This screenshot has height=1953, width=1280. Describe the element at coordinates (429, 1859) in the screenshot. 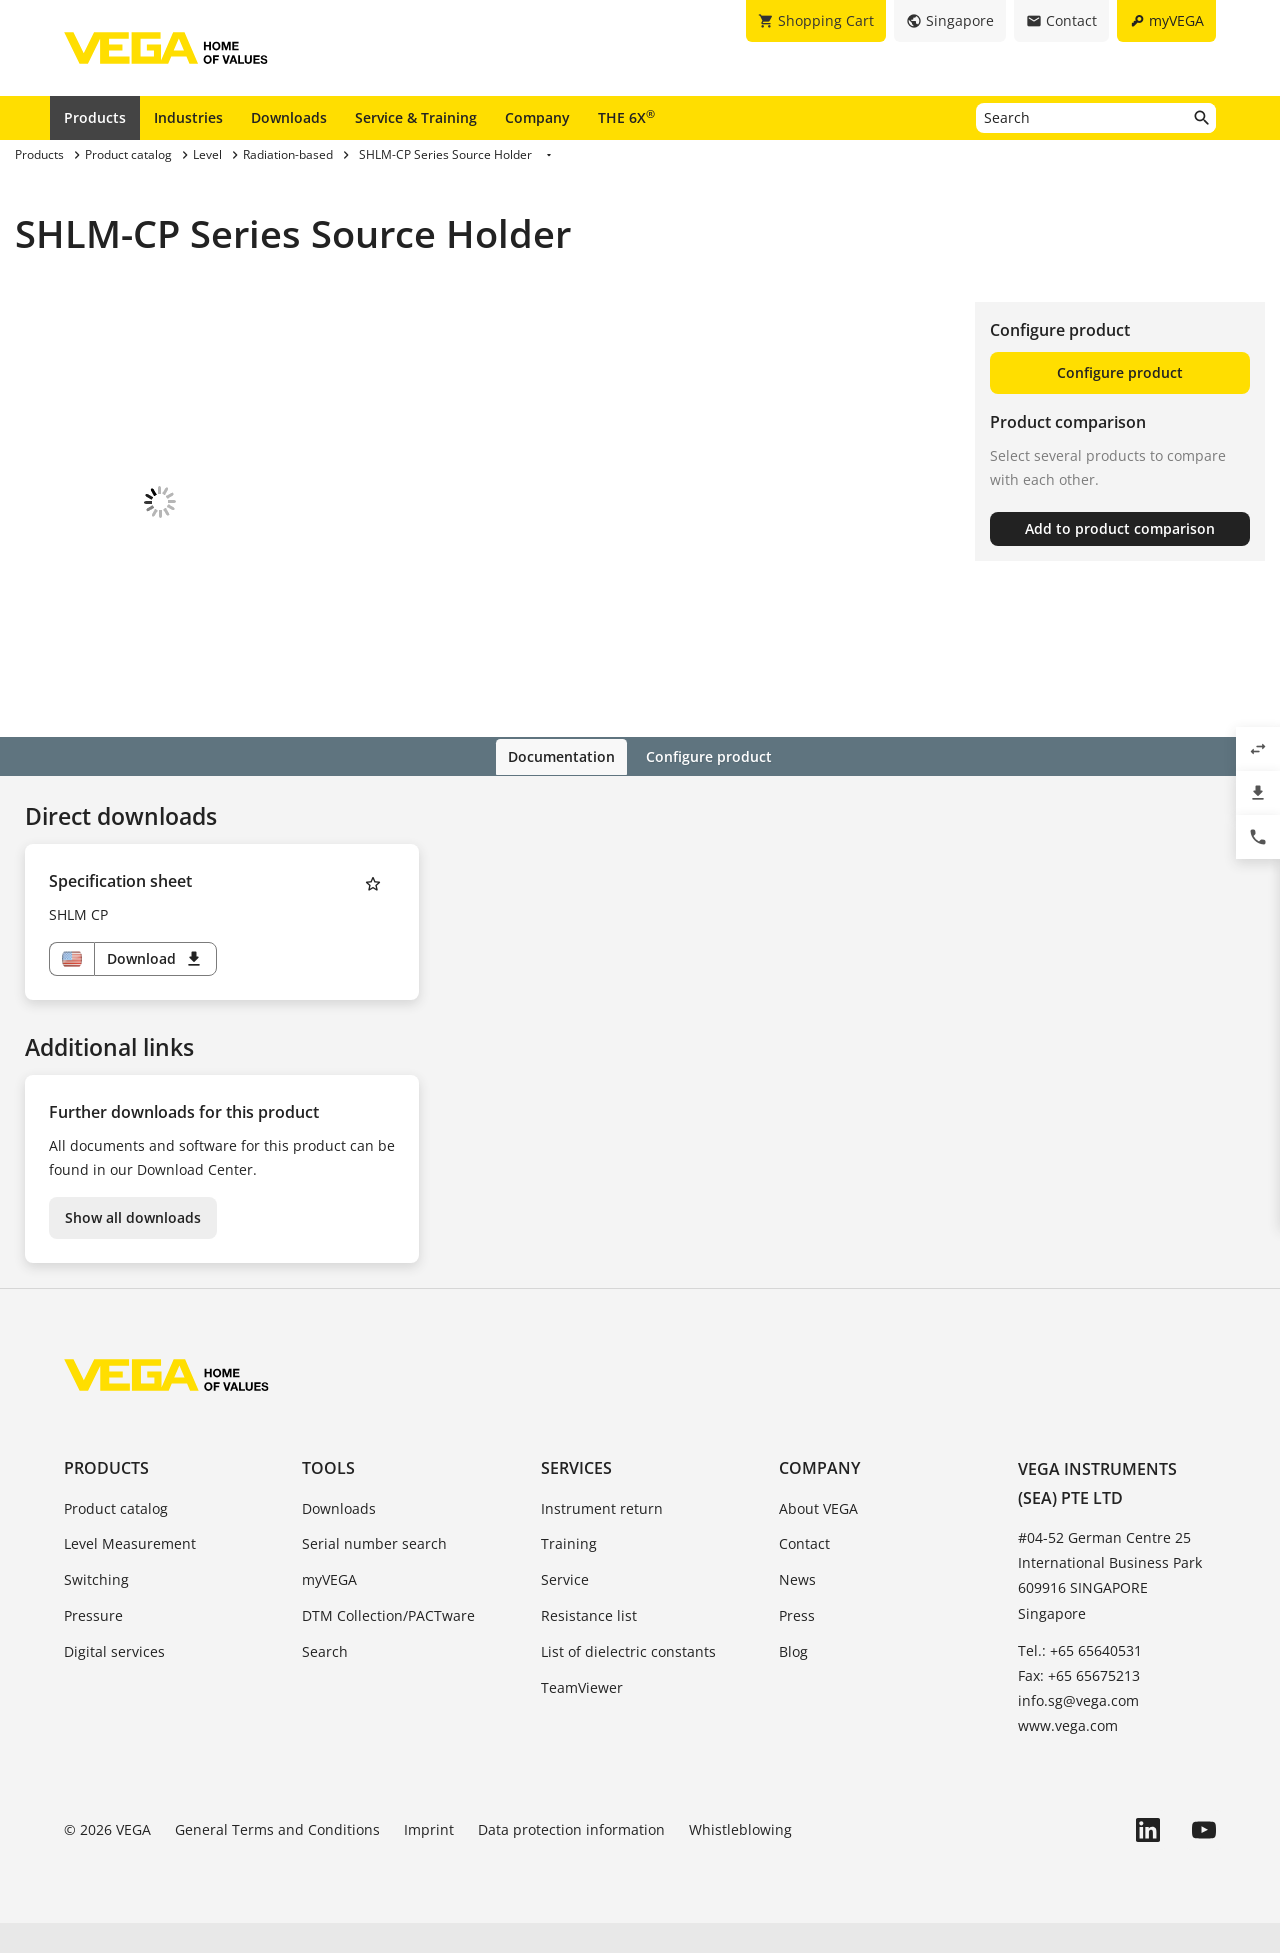

I see `Imprint` at that location.